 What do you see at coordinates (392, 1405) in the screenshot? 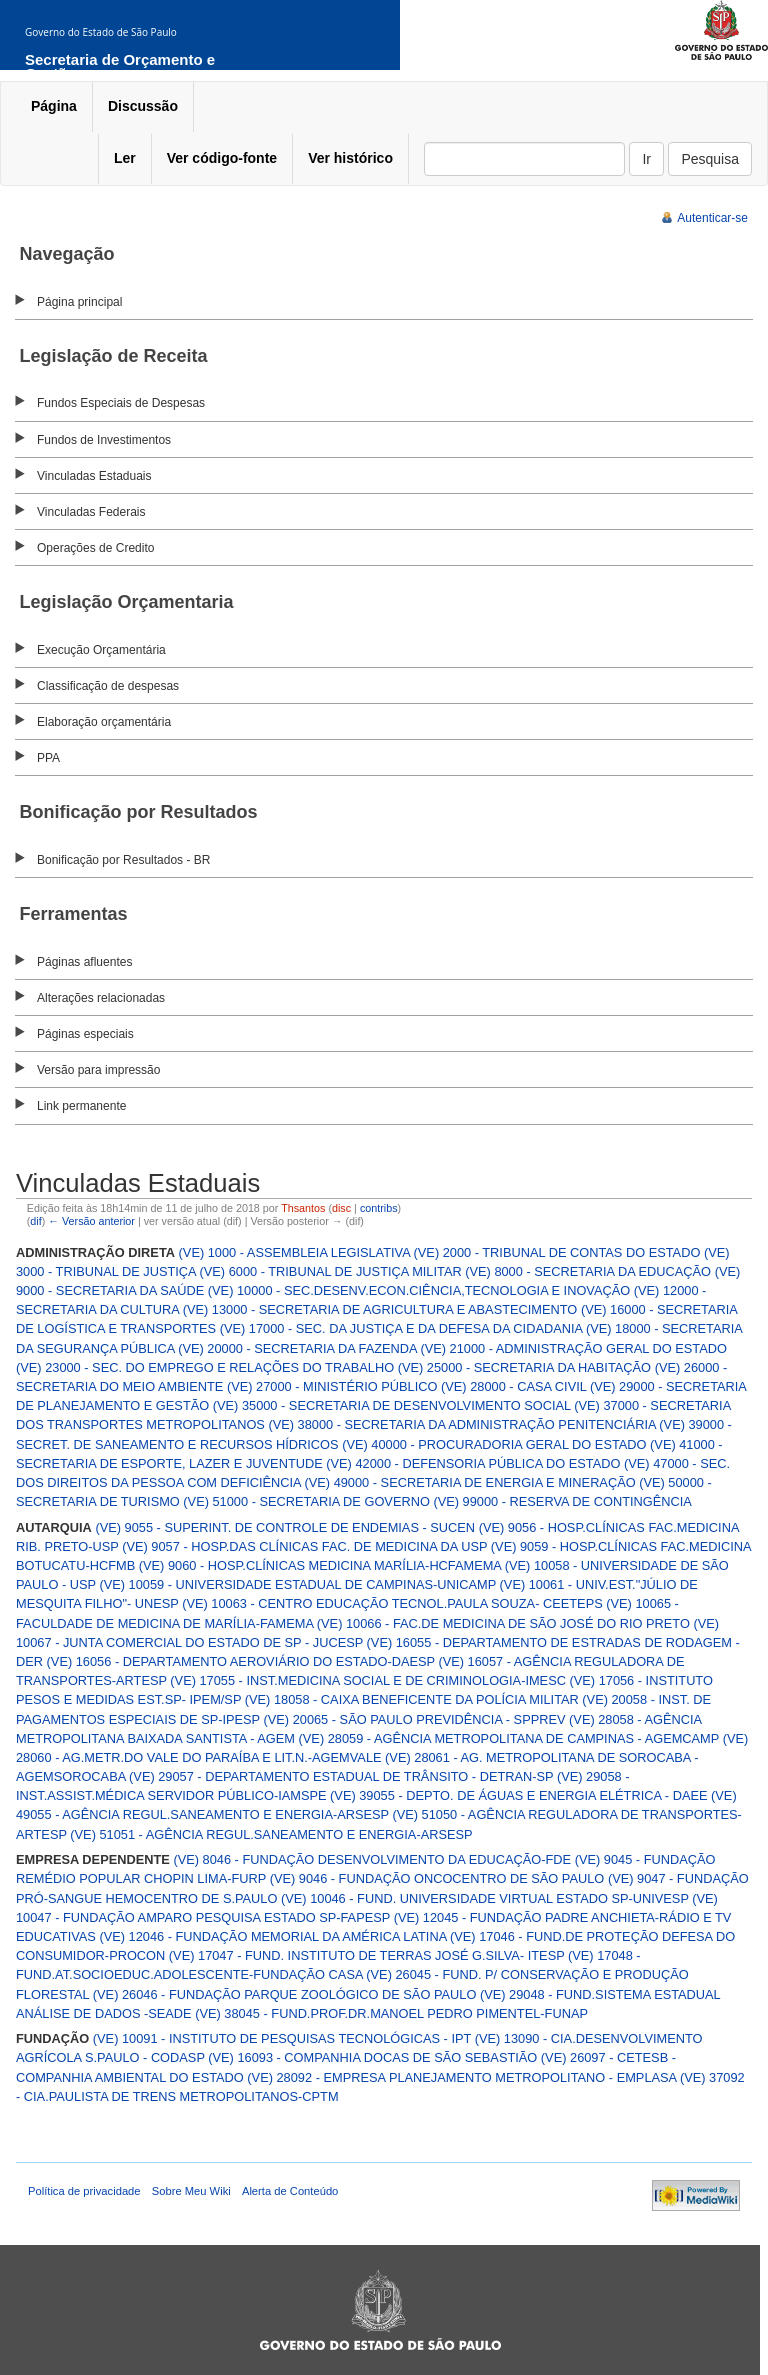
I see `(VE) 35000 - SECRETARIA DE DESENVOLVIMENTO SOCIAL` at bounding box center [392, 1405].